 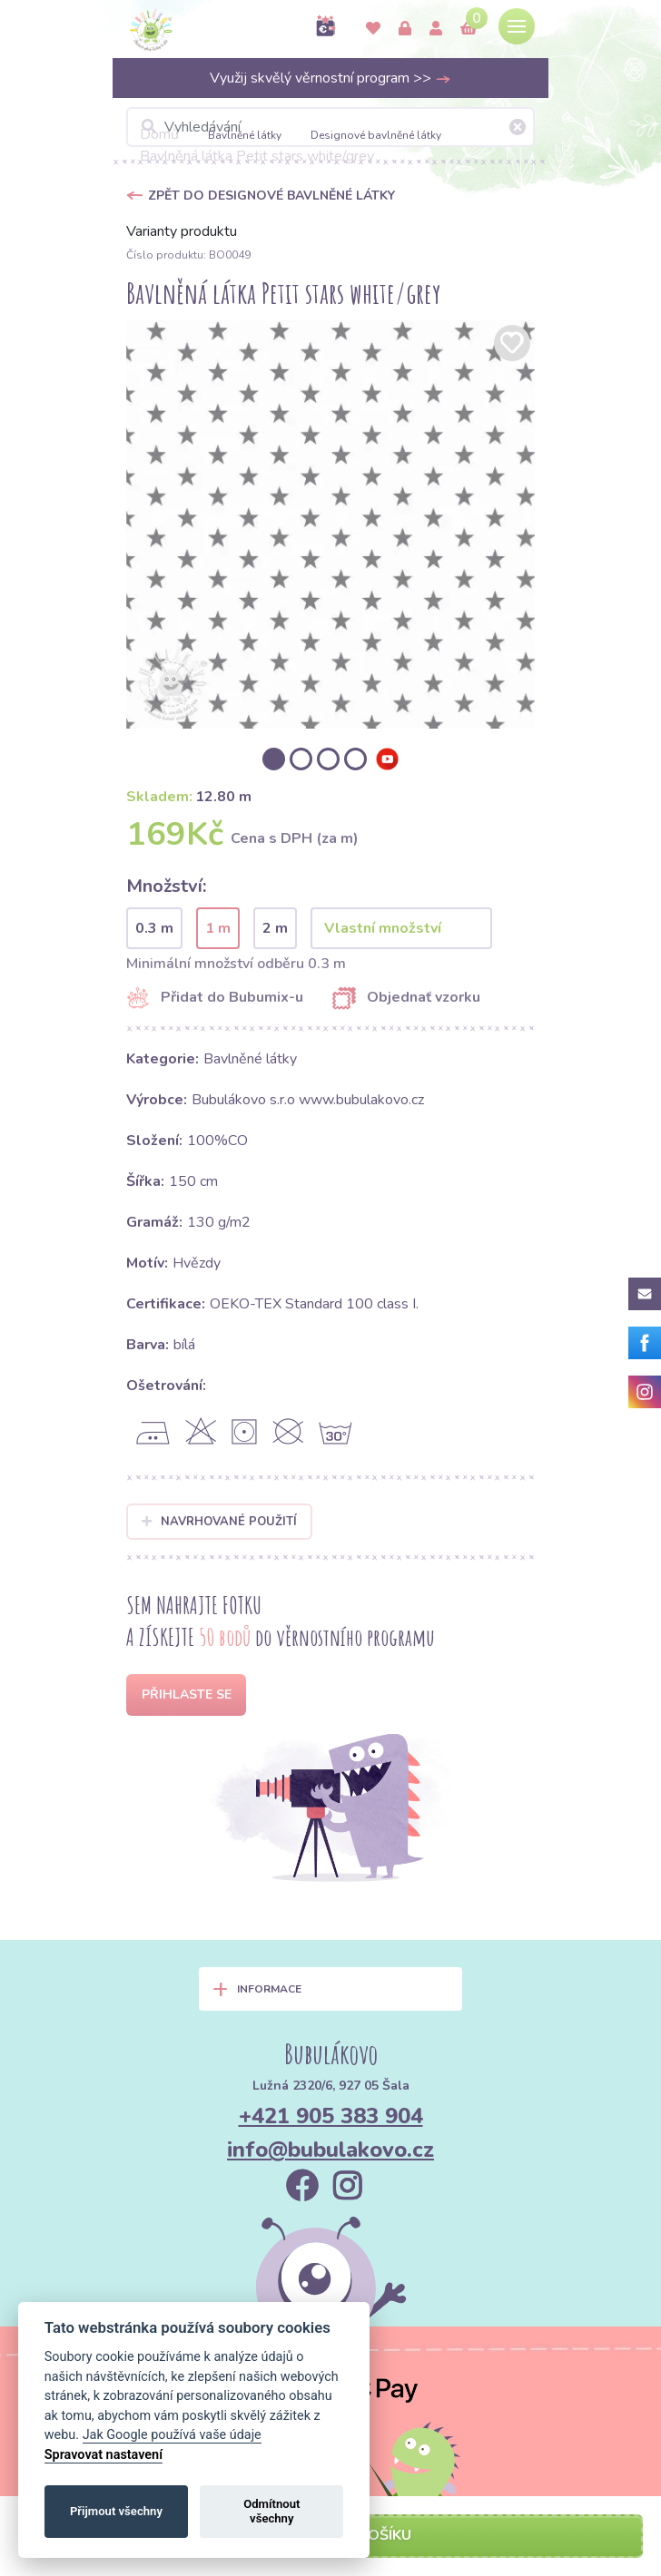 I want to click on Přijmout všechny, so click(x=116, y=2511).